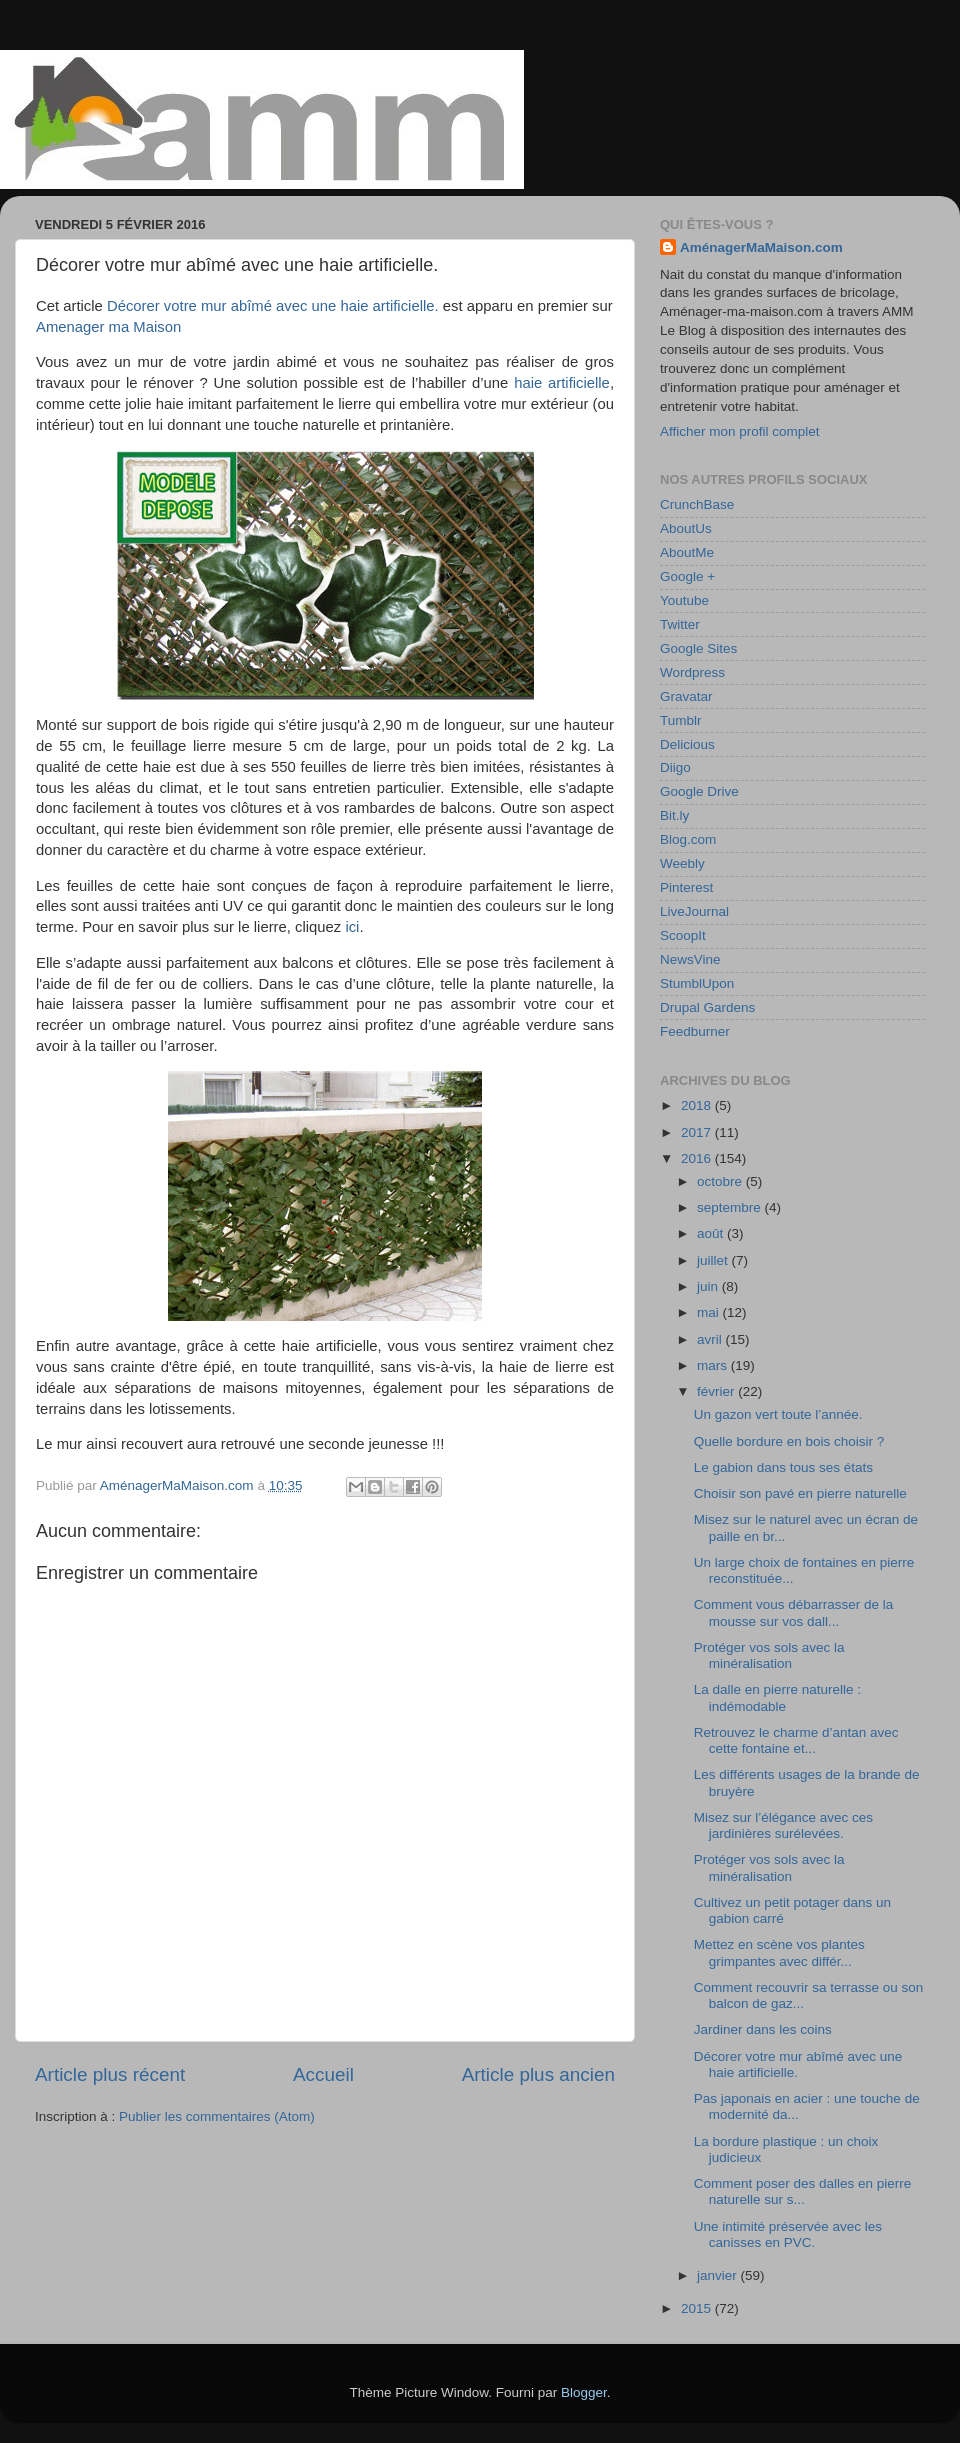 The width and height of the screenshot is (960, 2443). I want to click on StumblUpon, so click(697, 983).